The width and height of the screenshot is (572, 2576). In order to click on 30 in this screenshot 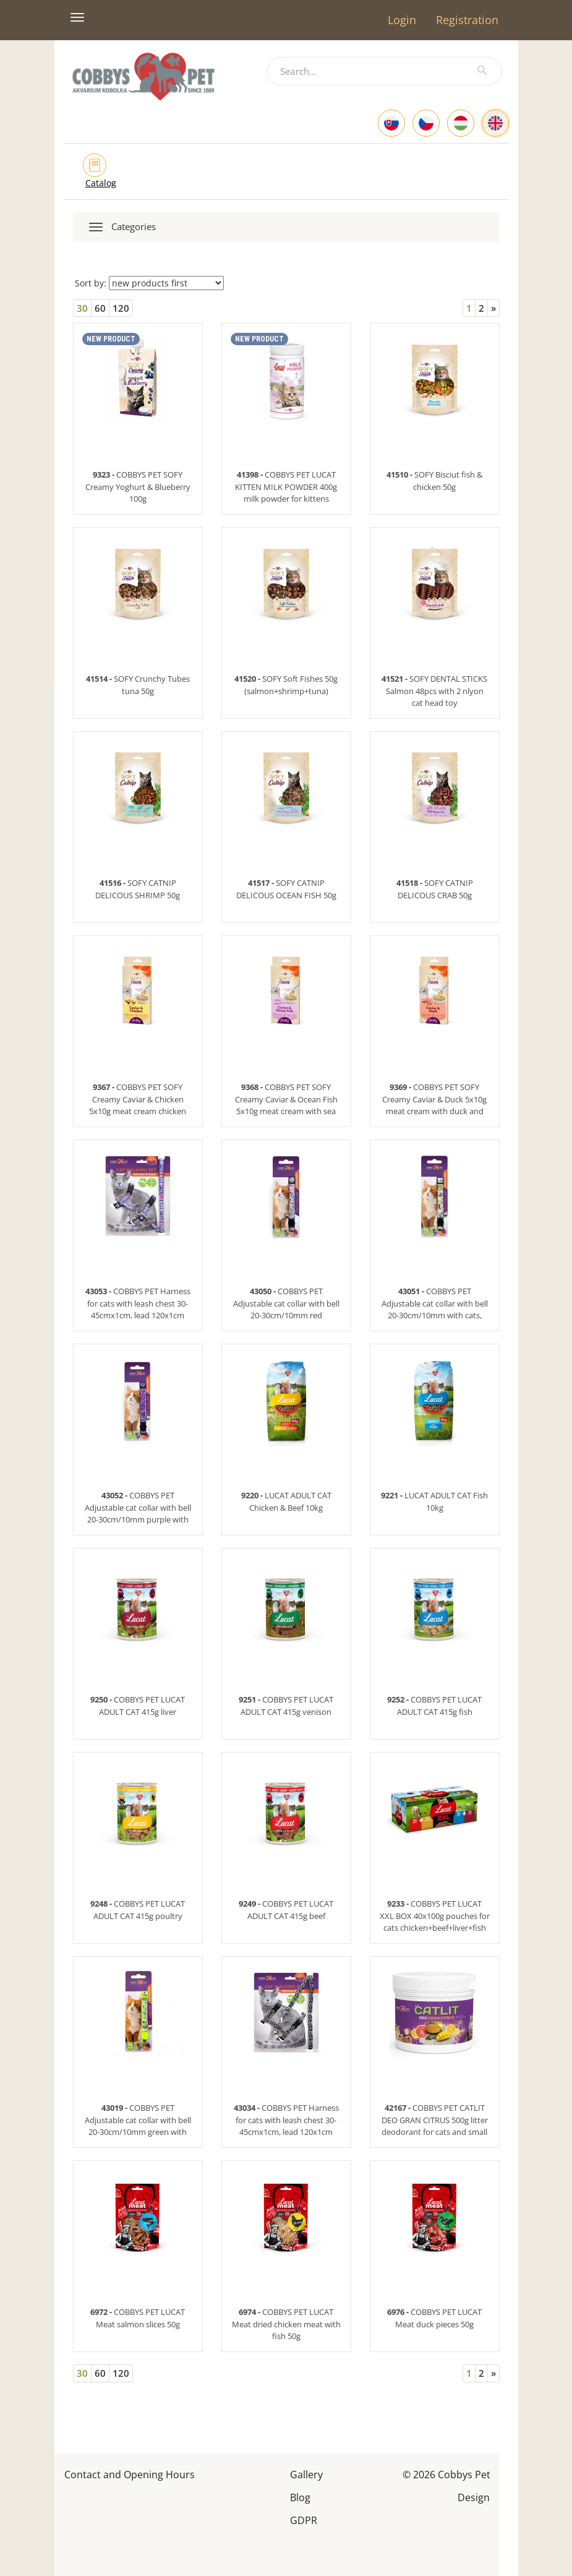, I will do `click(82, 308)`.